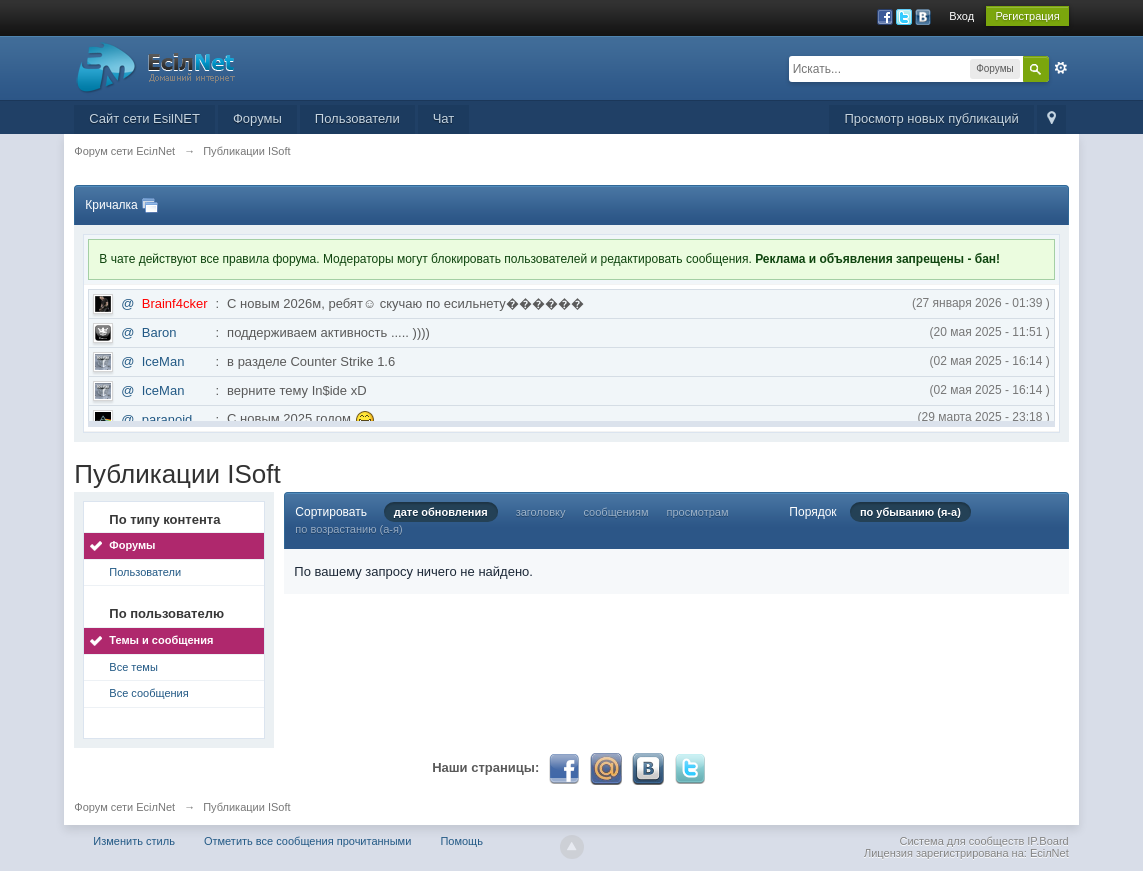 The width and height of the screenshot is (1143, 871). What do you see at coordinates (541, 512) in the screenshot?
I see `заголовку` at bounding box center [541, 512].